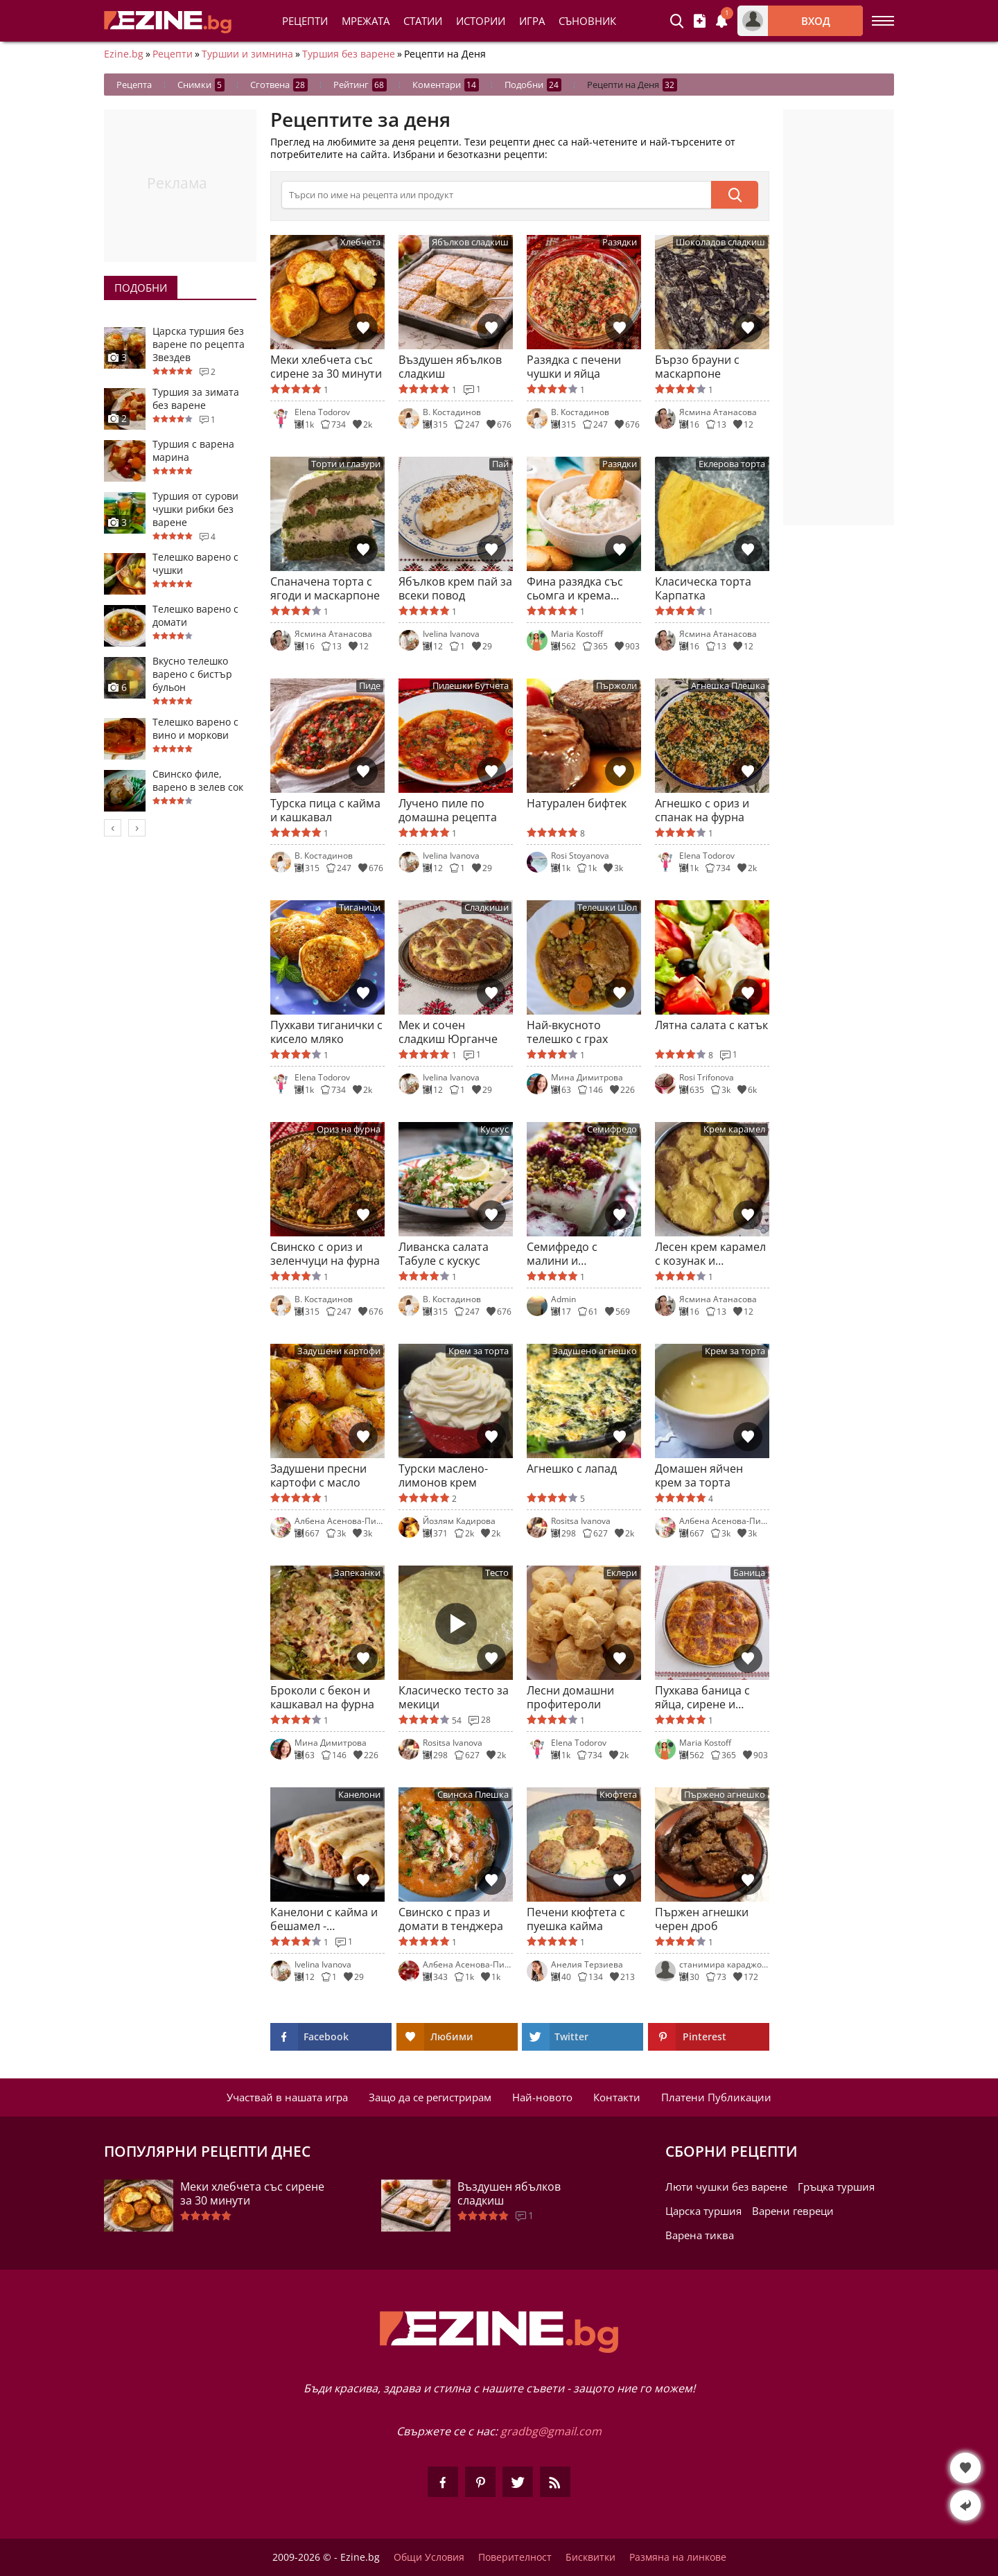  I want to click on Телешко варено с домати, so click(195, 615).